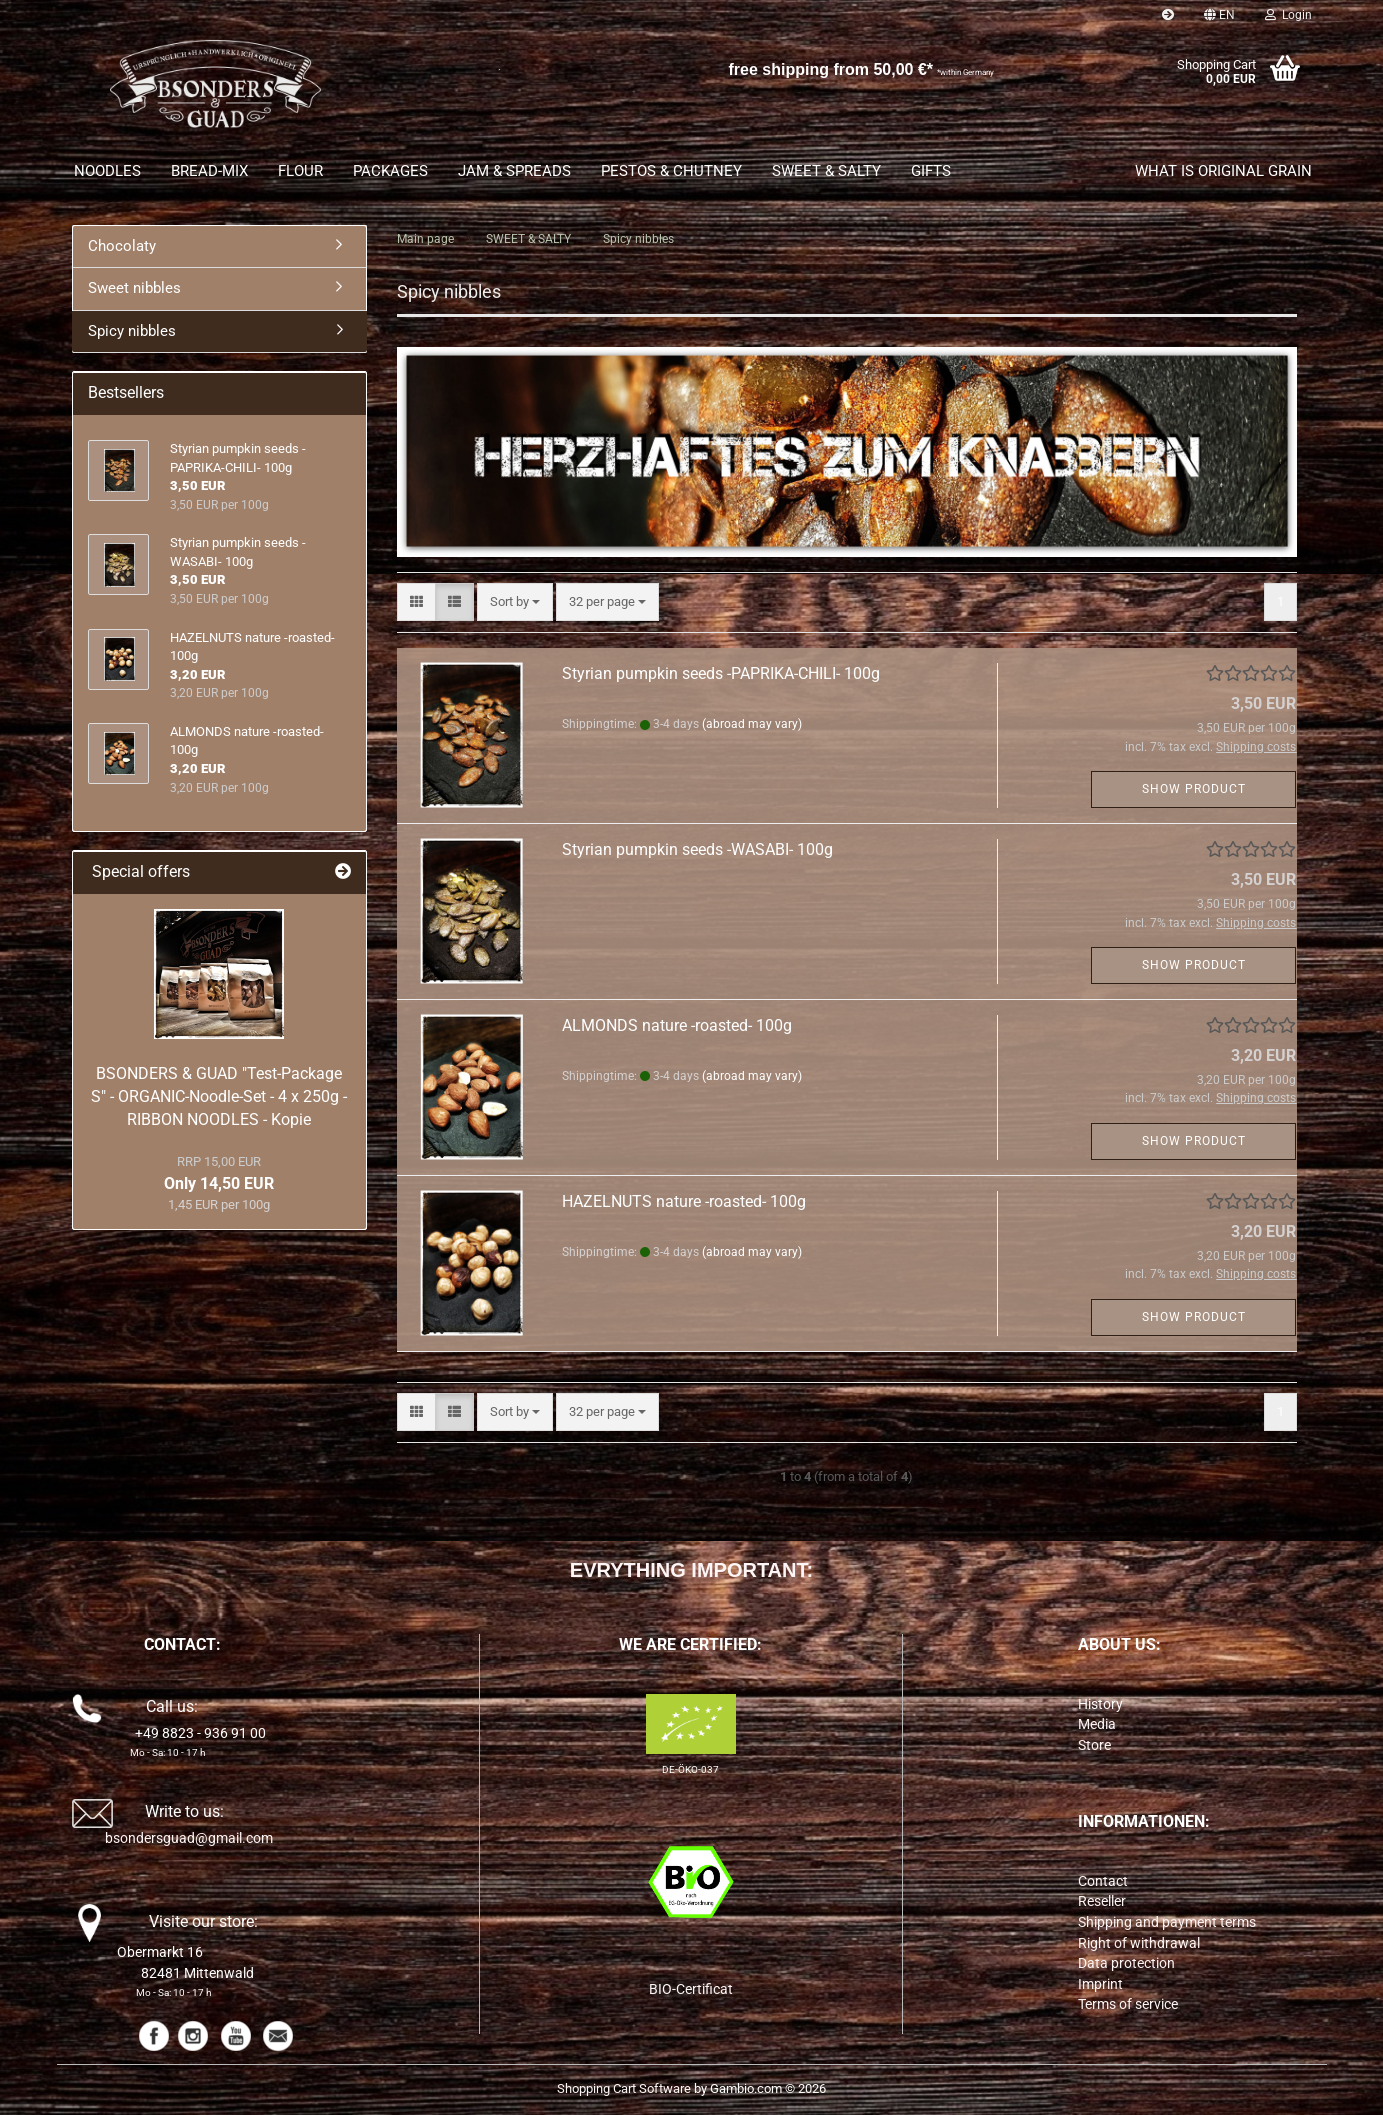 This screenshot has width=1383, height=2115. Describe the element at coordinates (107, 171) in the screenshot. I see `NOODLES` at that location.